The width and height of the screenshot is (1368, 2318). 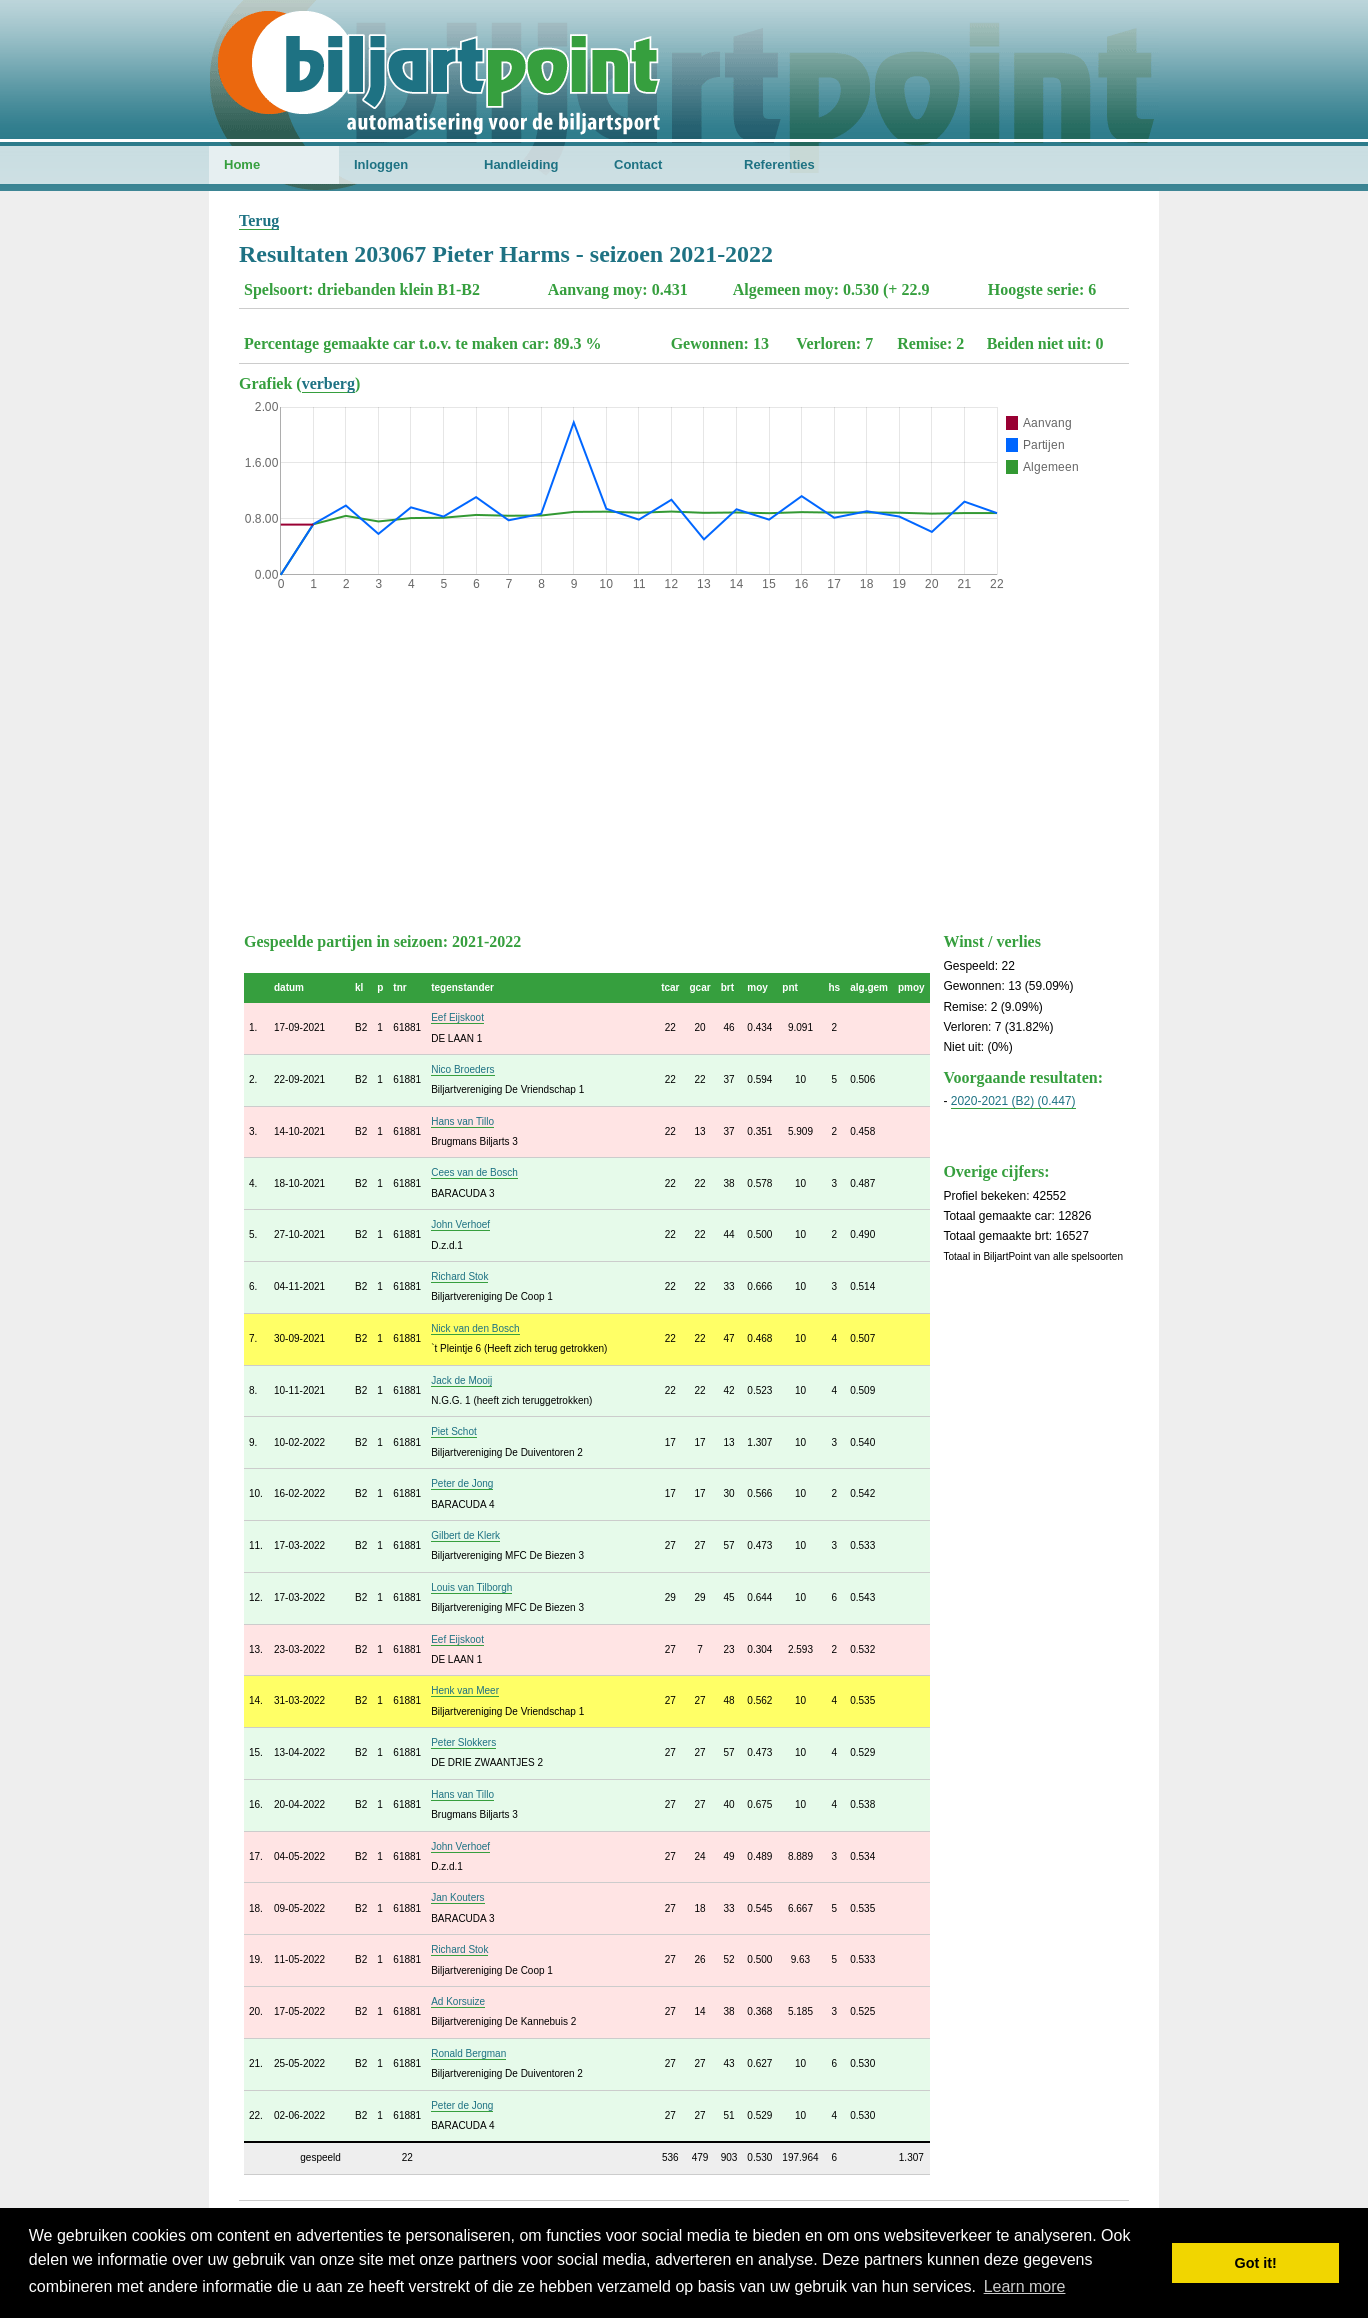 What do you see at coordinates (475, 1328) in the screenshot?
I see `Nick van den Bosch` at bounding box center [475, 1328].